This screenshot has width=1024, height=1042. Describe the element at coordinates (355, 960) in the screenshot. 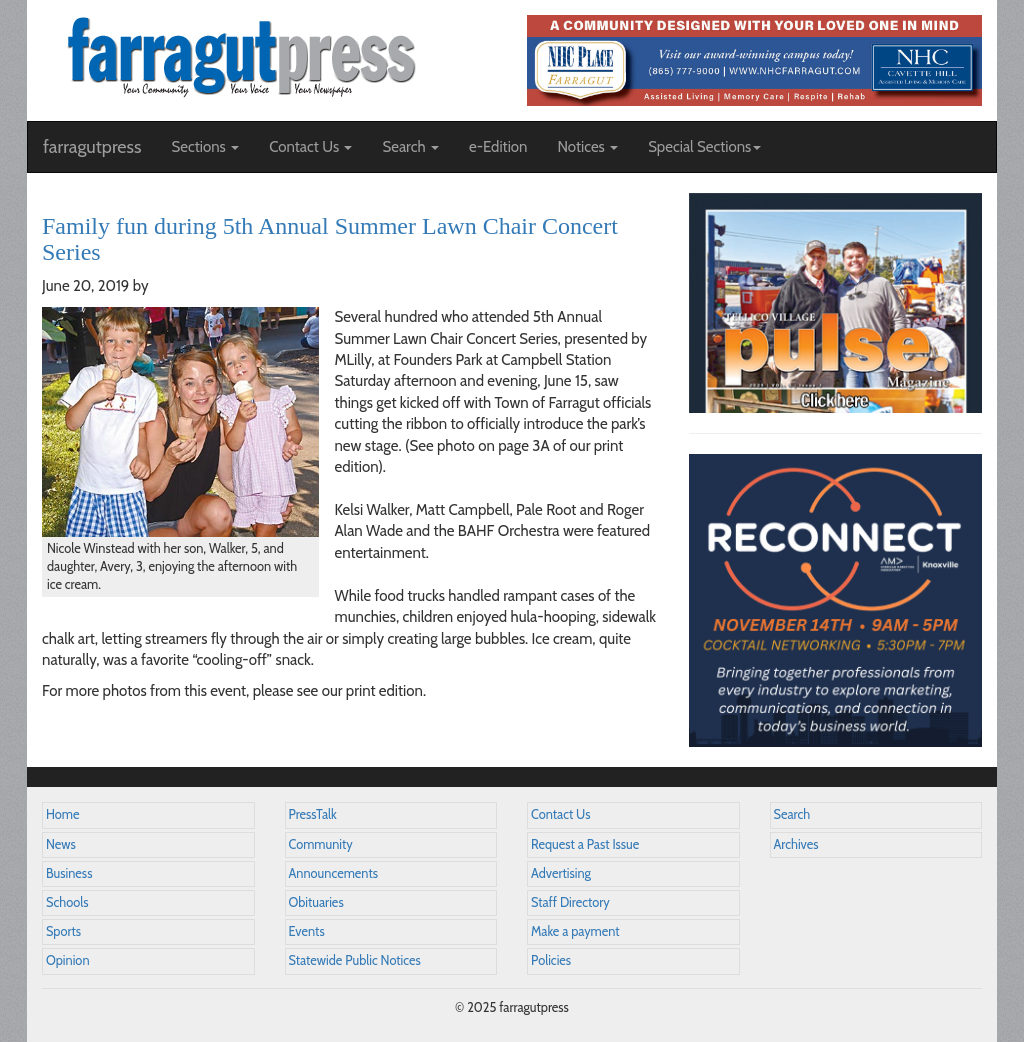

I see `Statewide Public Notices` at that location.